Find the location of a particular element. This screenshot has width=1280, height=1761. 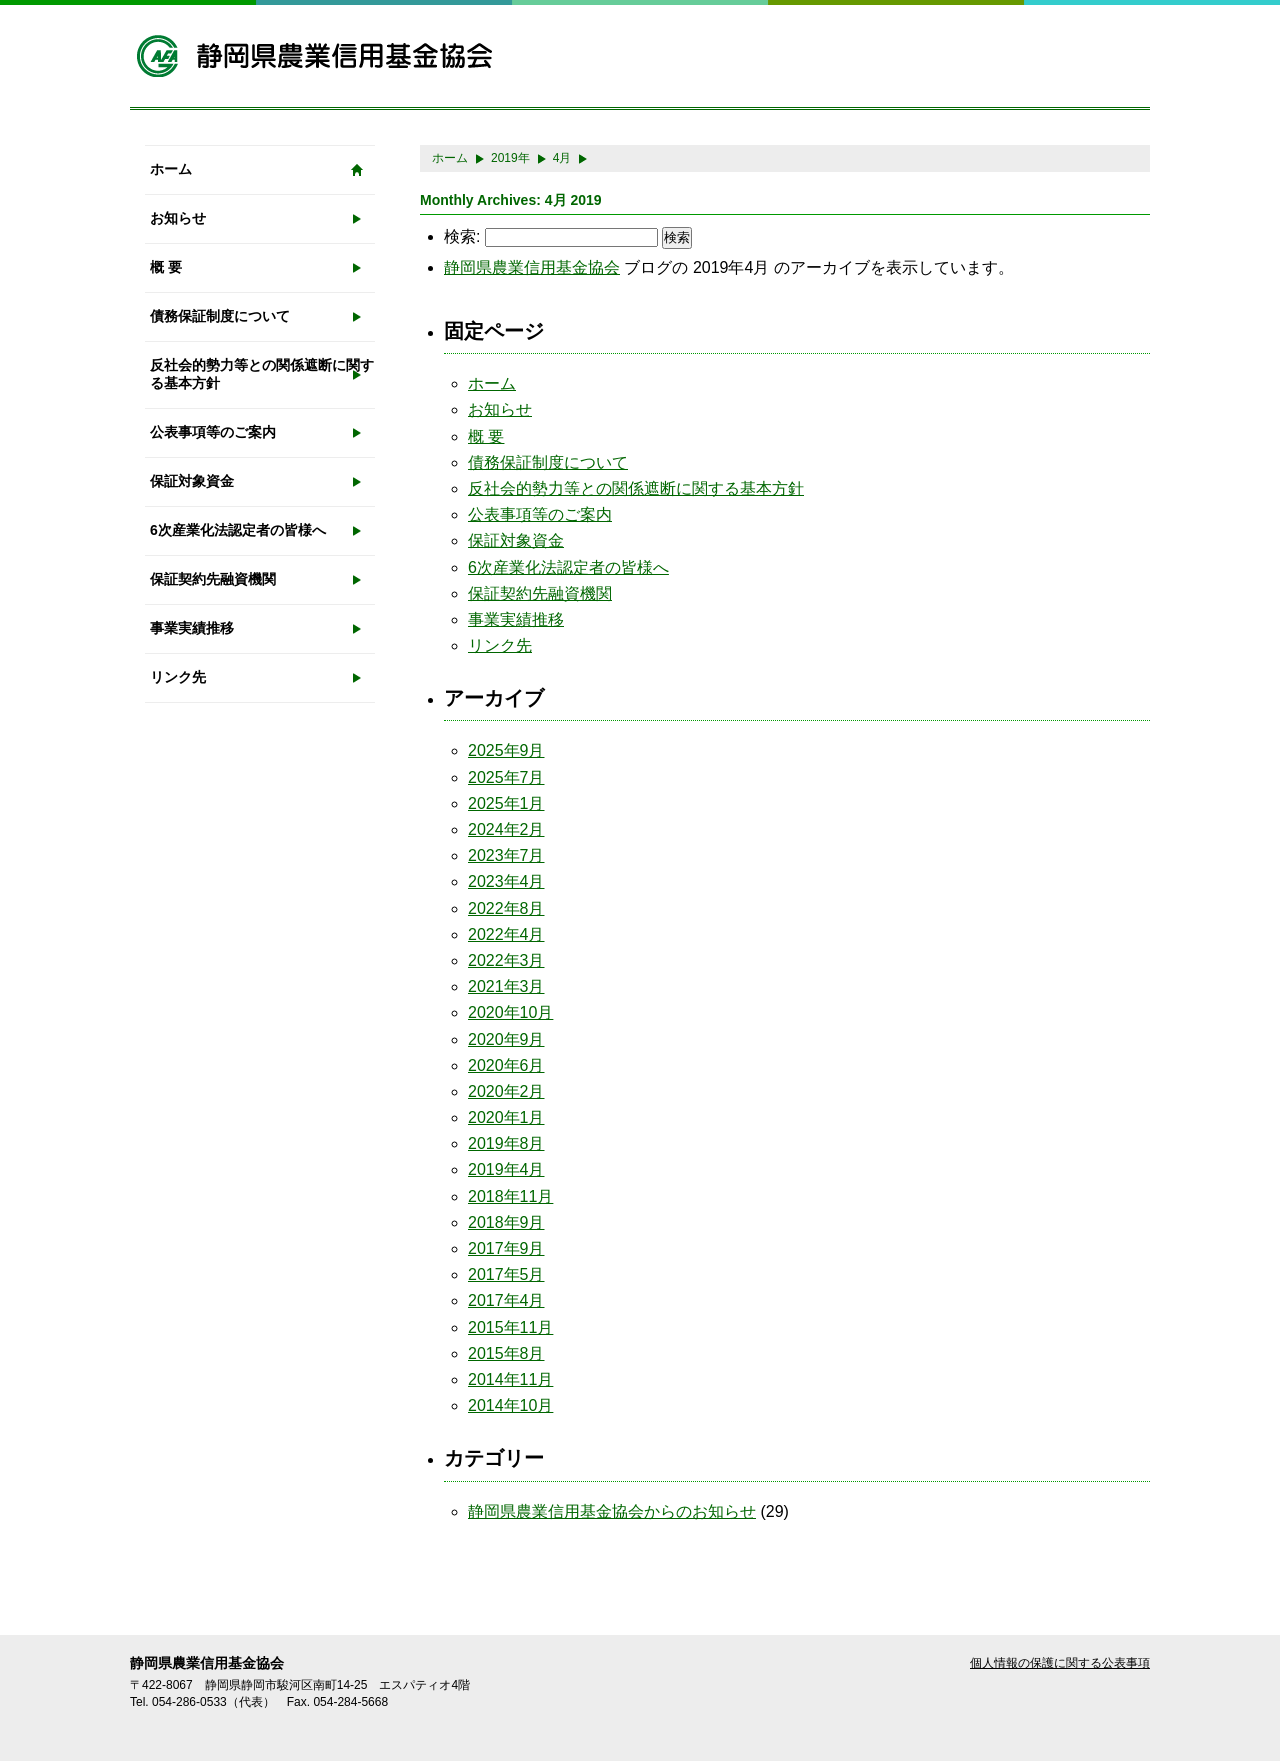

2020年6月 is located at coordinates (506, 1065).